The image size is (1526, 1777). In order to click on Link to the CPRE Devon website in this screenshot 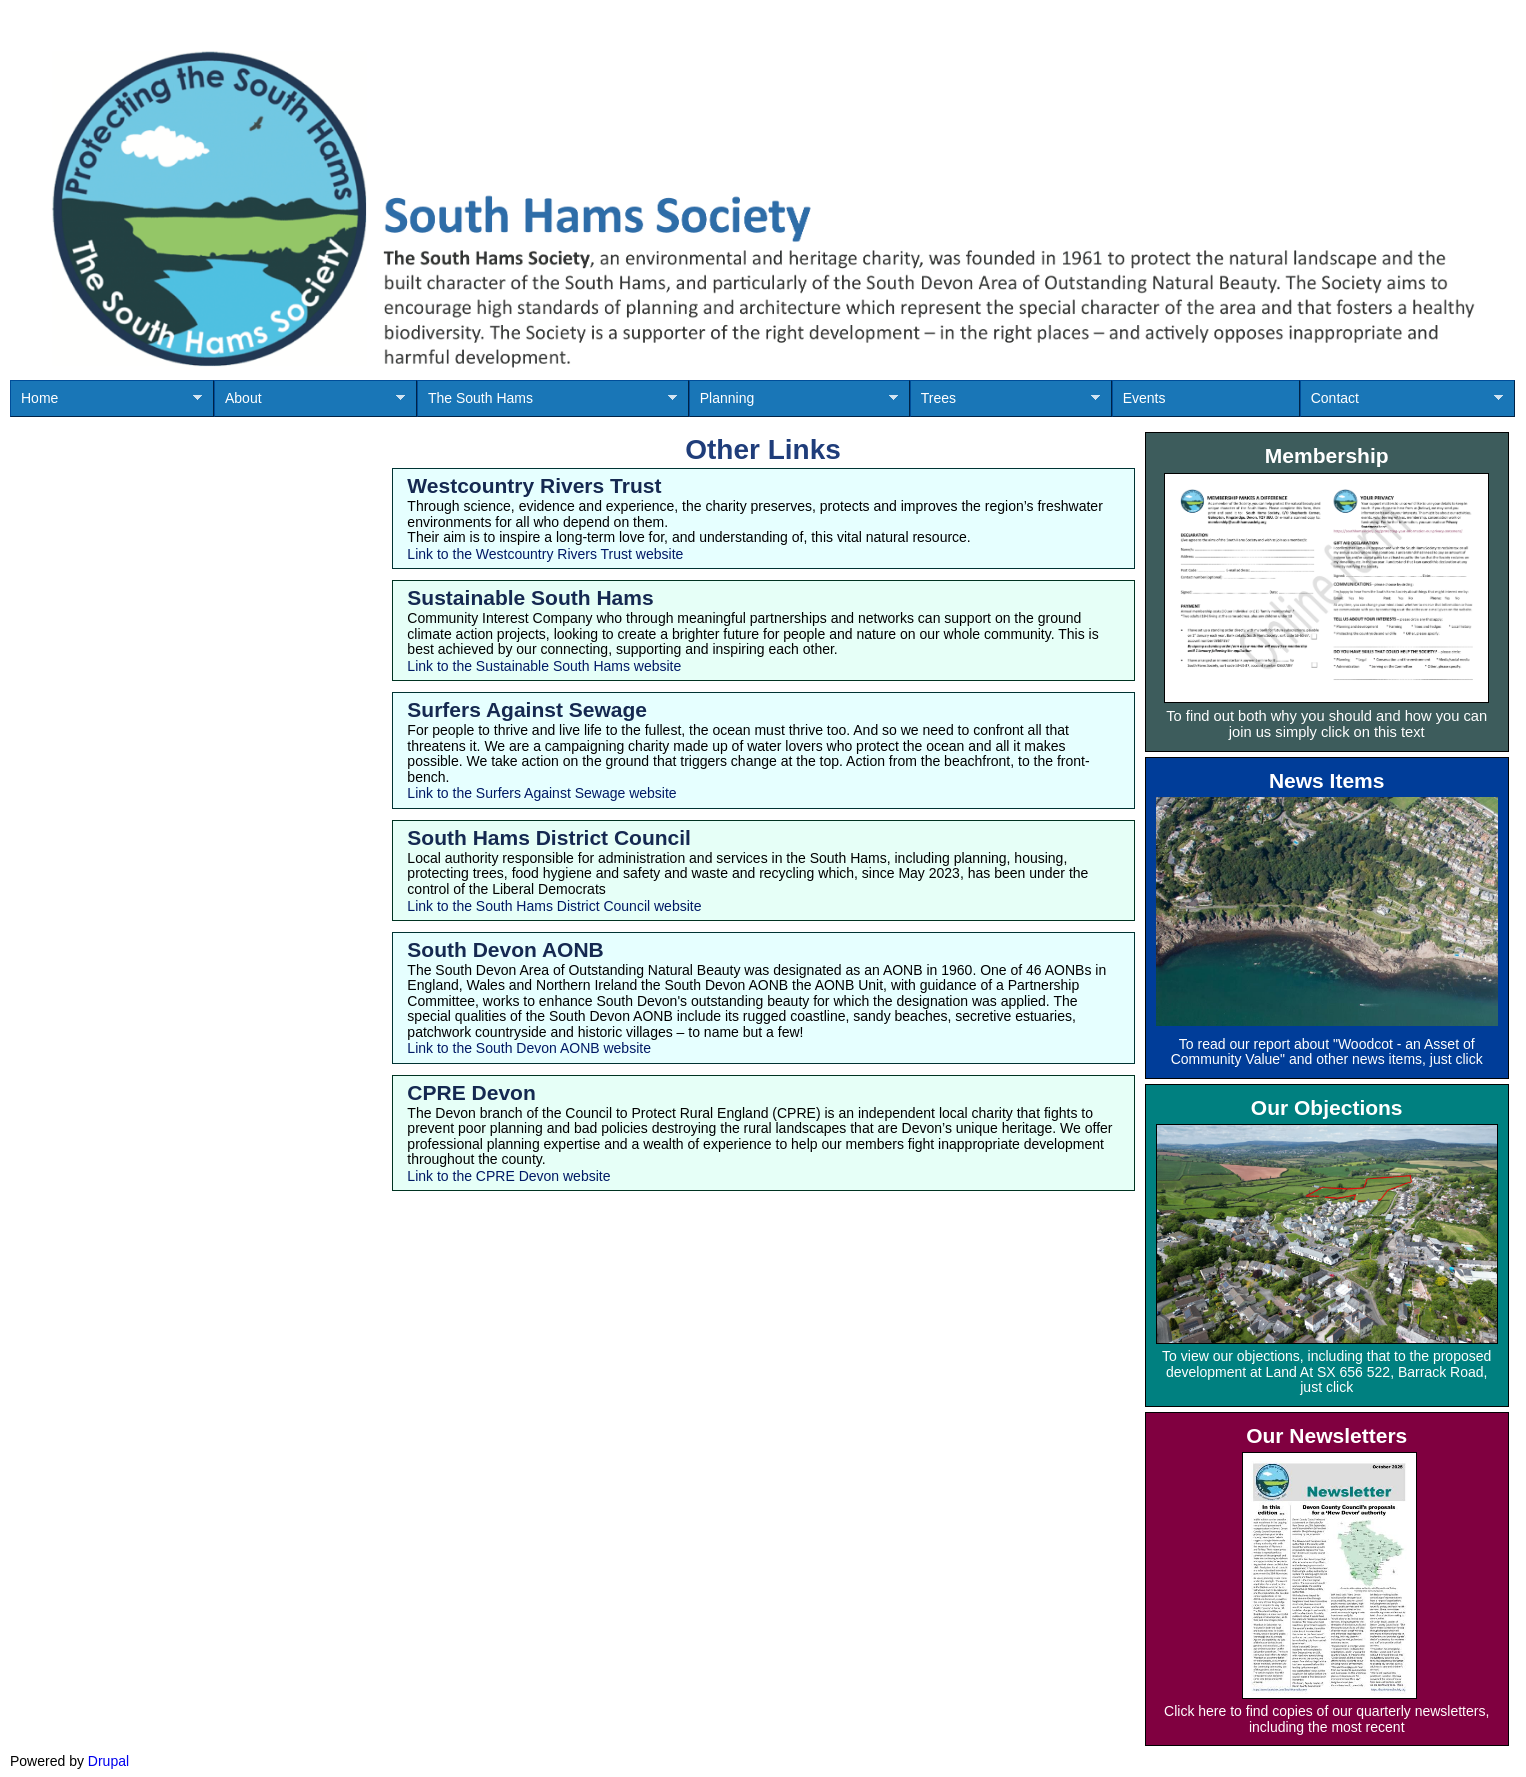, I will do `click(508, 1176)`.